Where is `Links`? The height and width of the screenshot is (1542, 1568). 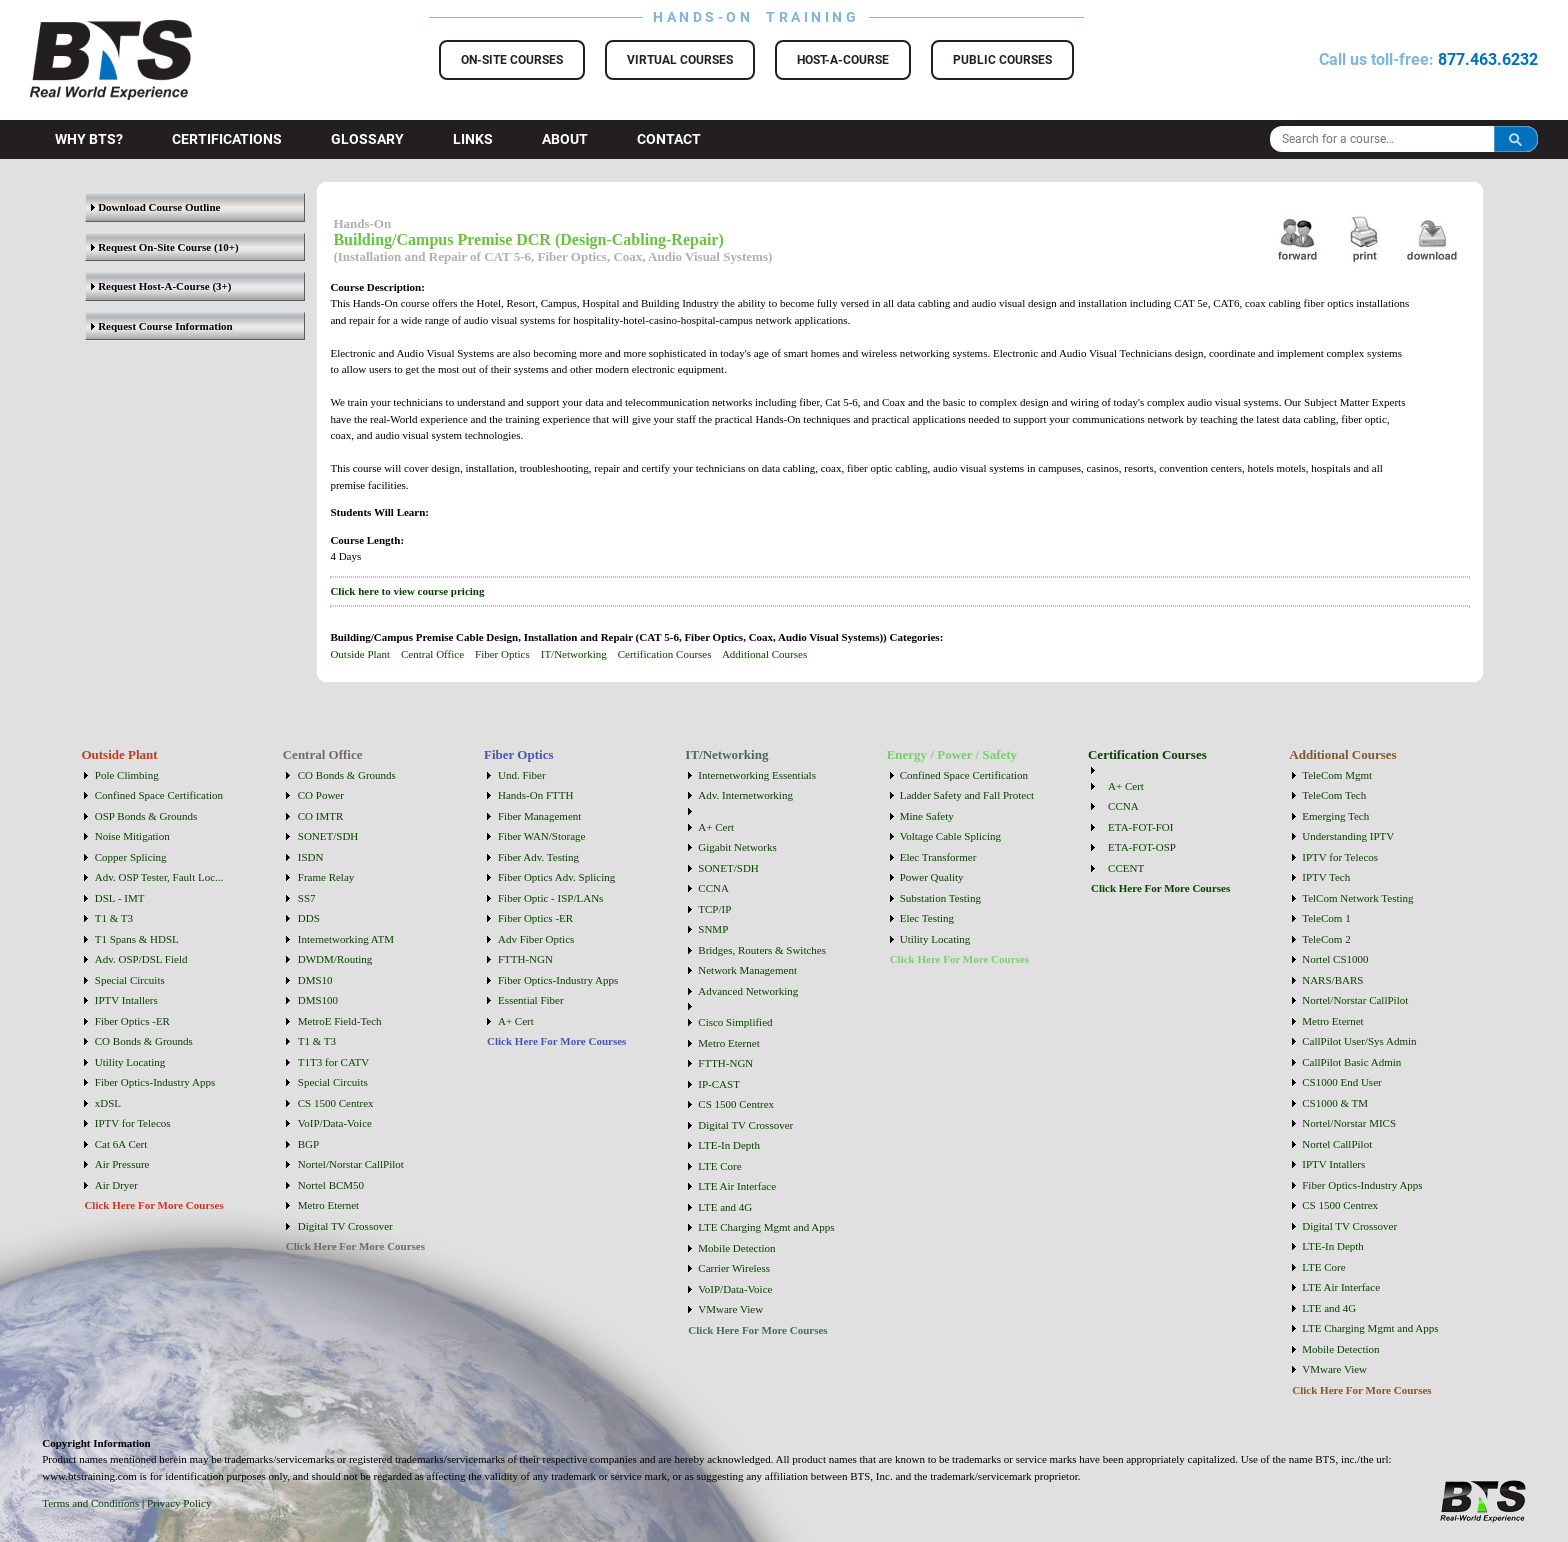
Links is located at coordinates (473, 139).